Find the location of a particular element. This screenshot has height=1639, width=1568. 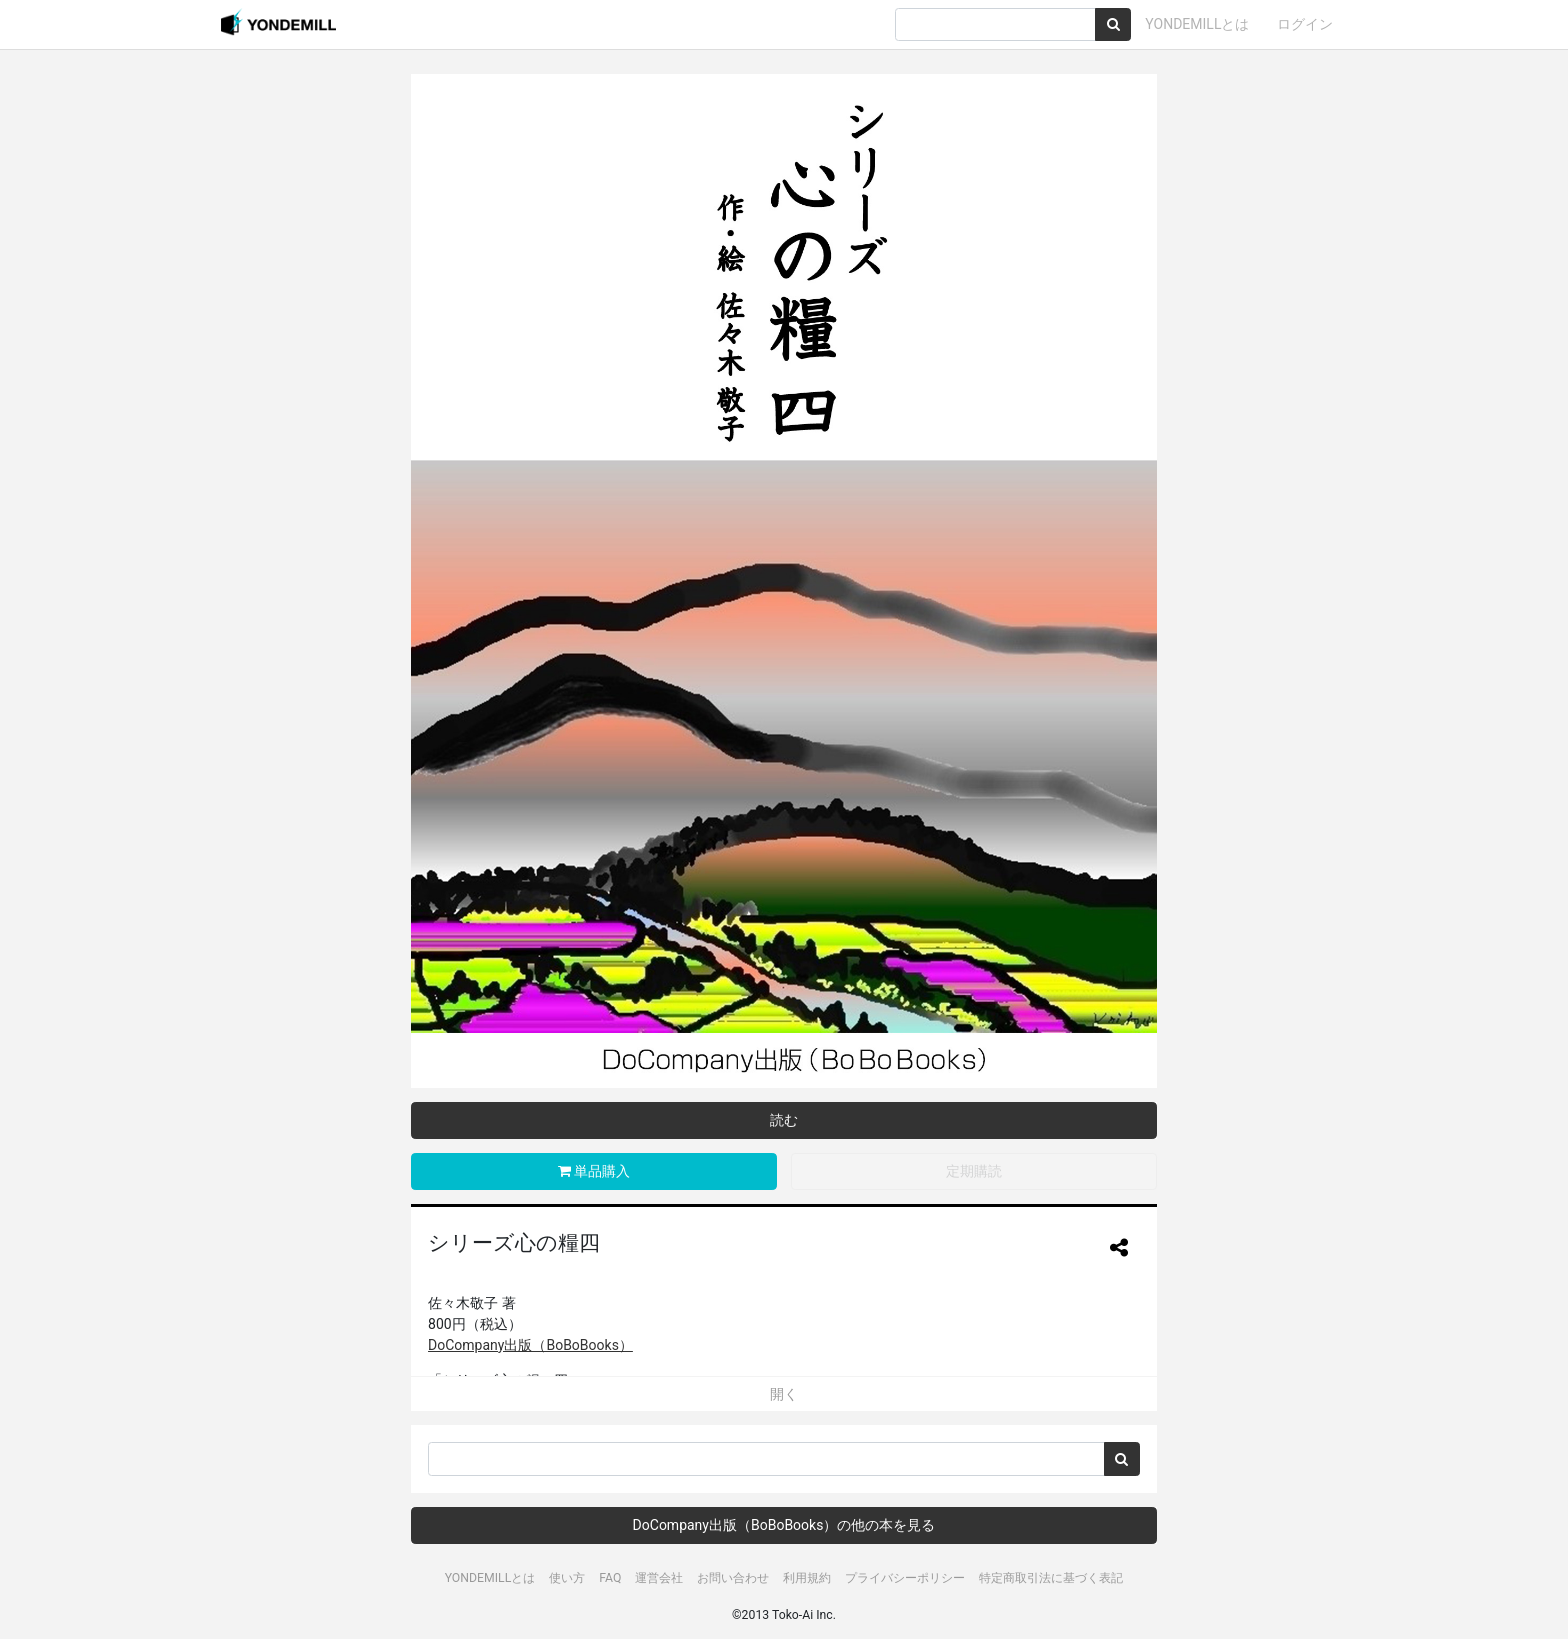

特定商取引法に基づく表記 is located at coordinates (1051, 1578).